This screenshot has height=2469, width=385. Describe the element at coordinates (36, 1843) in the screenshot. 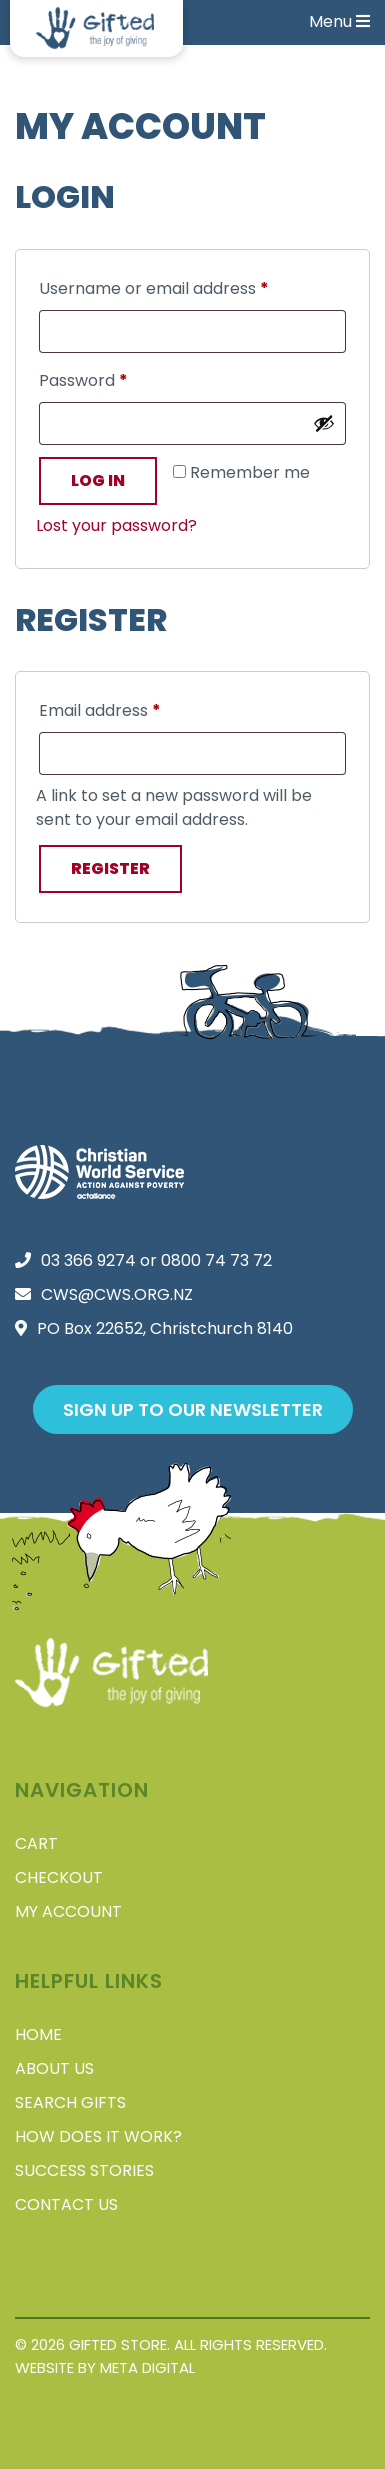

I see `Cart` at that location.